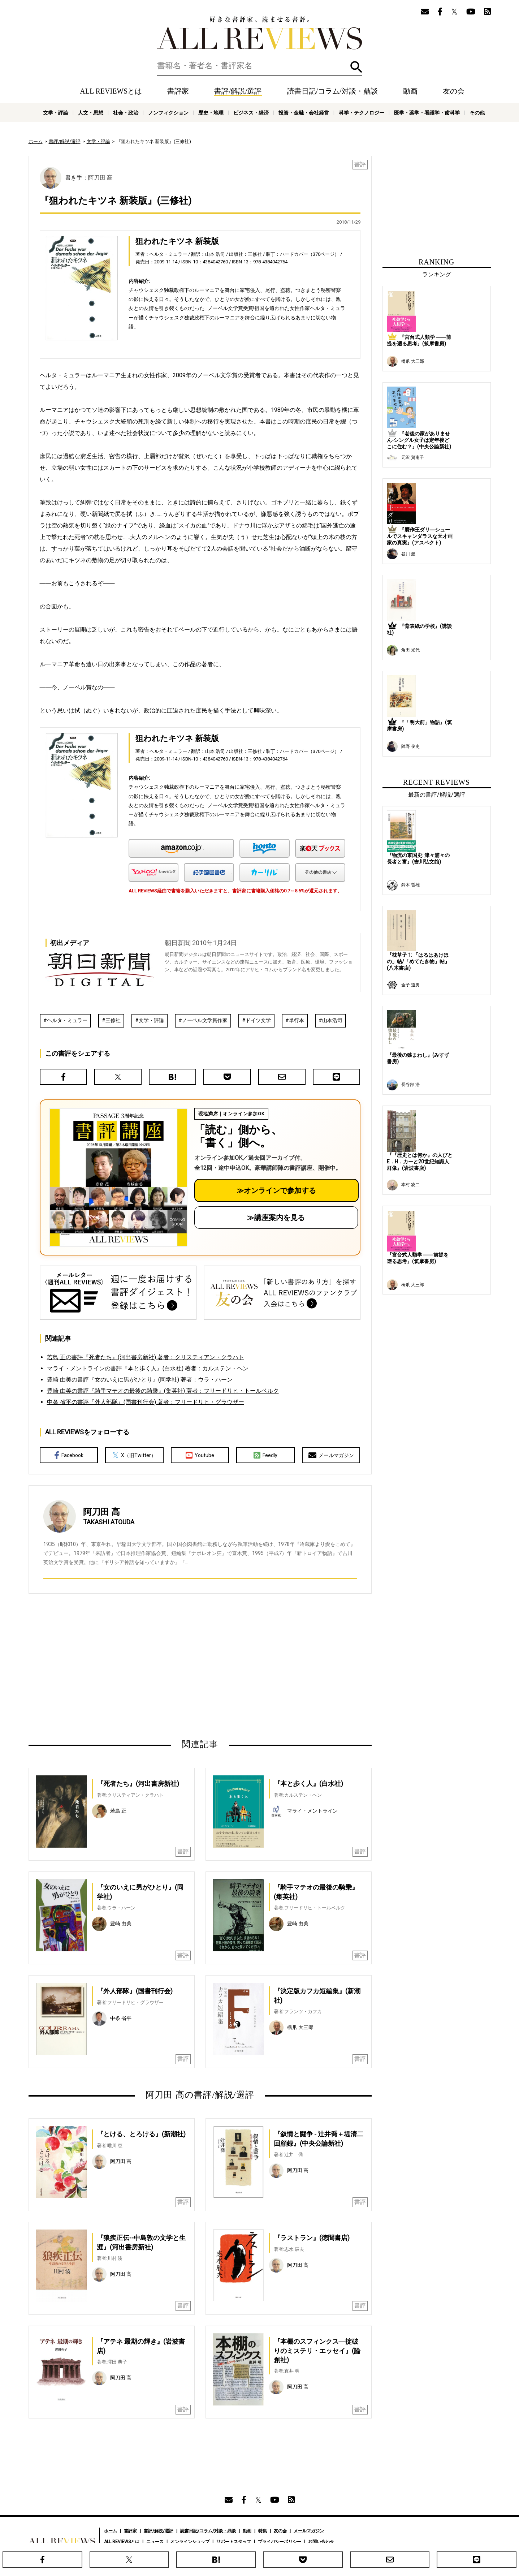  What do you see at coordinates (55, 113) in the screenshot?
I see `文学・評論` at bounding box center [55, 113].